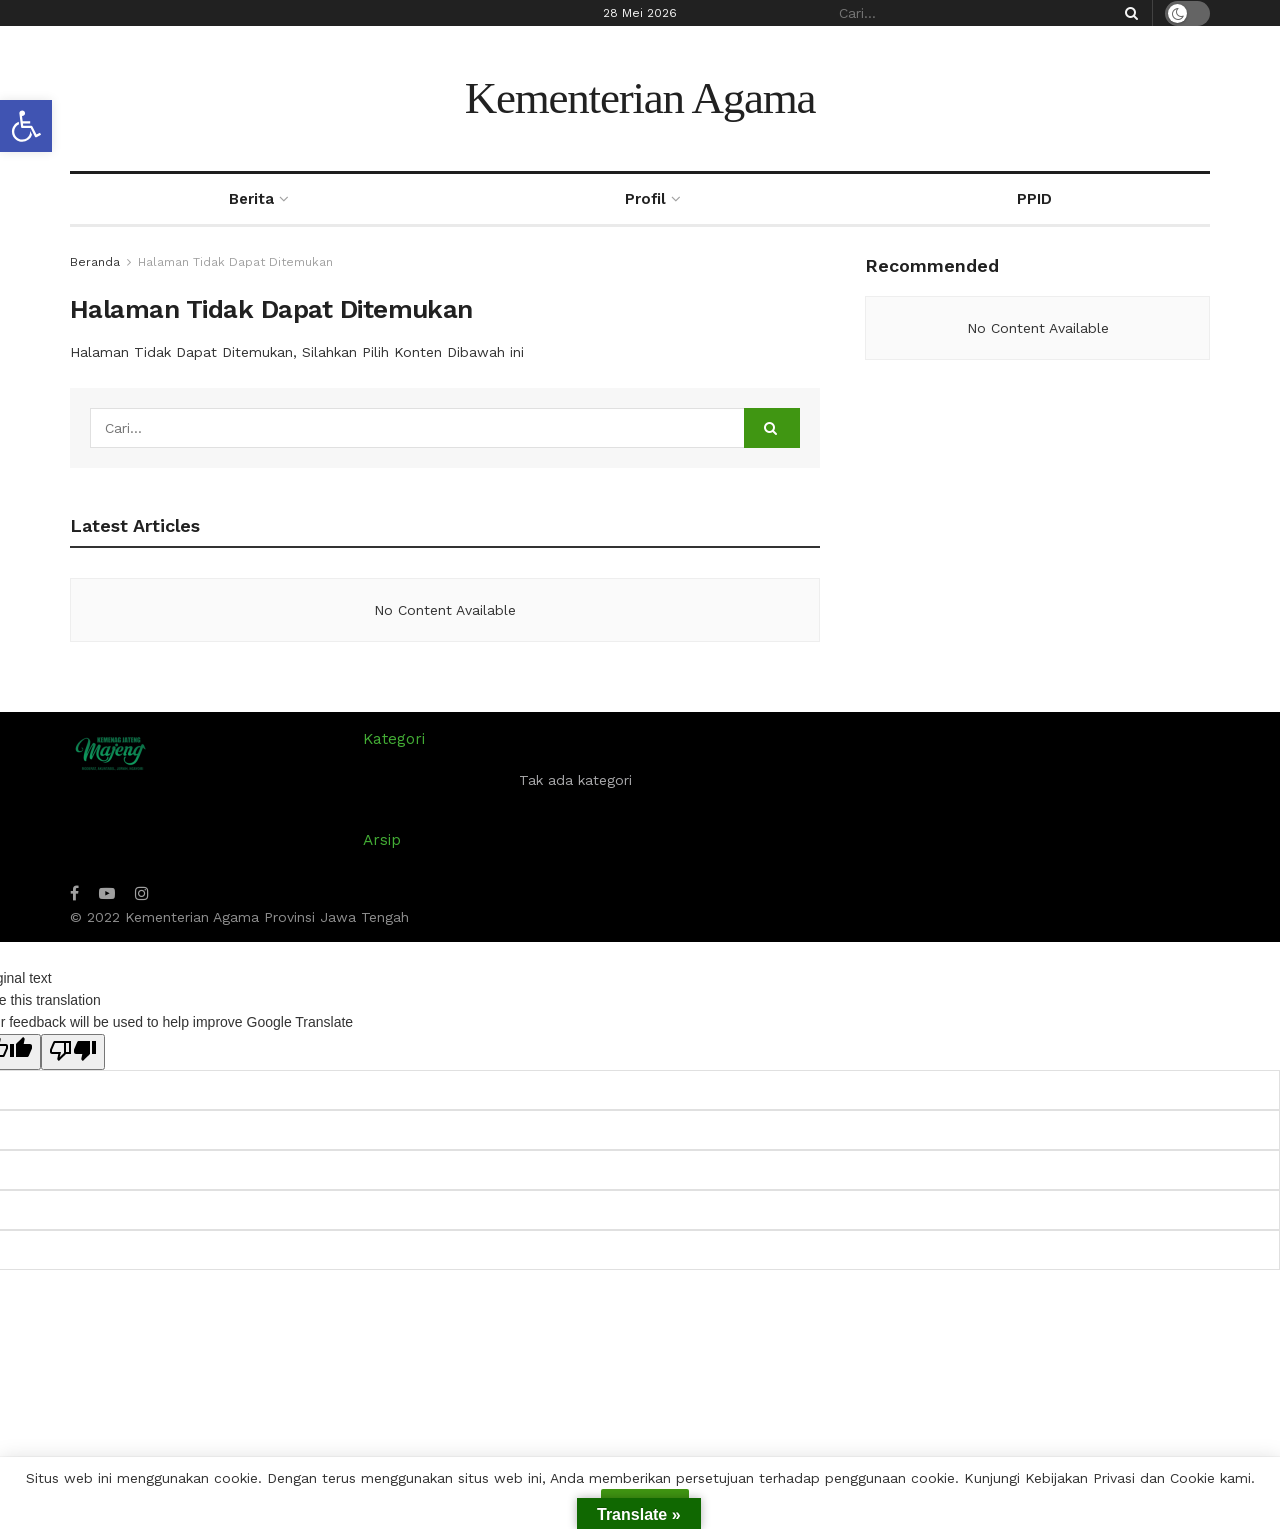  What do you see at coordinates (142, 893) in the screenshot?
I see `[Find us on Instagram]` at bounding box center [142, 893].